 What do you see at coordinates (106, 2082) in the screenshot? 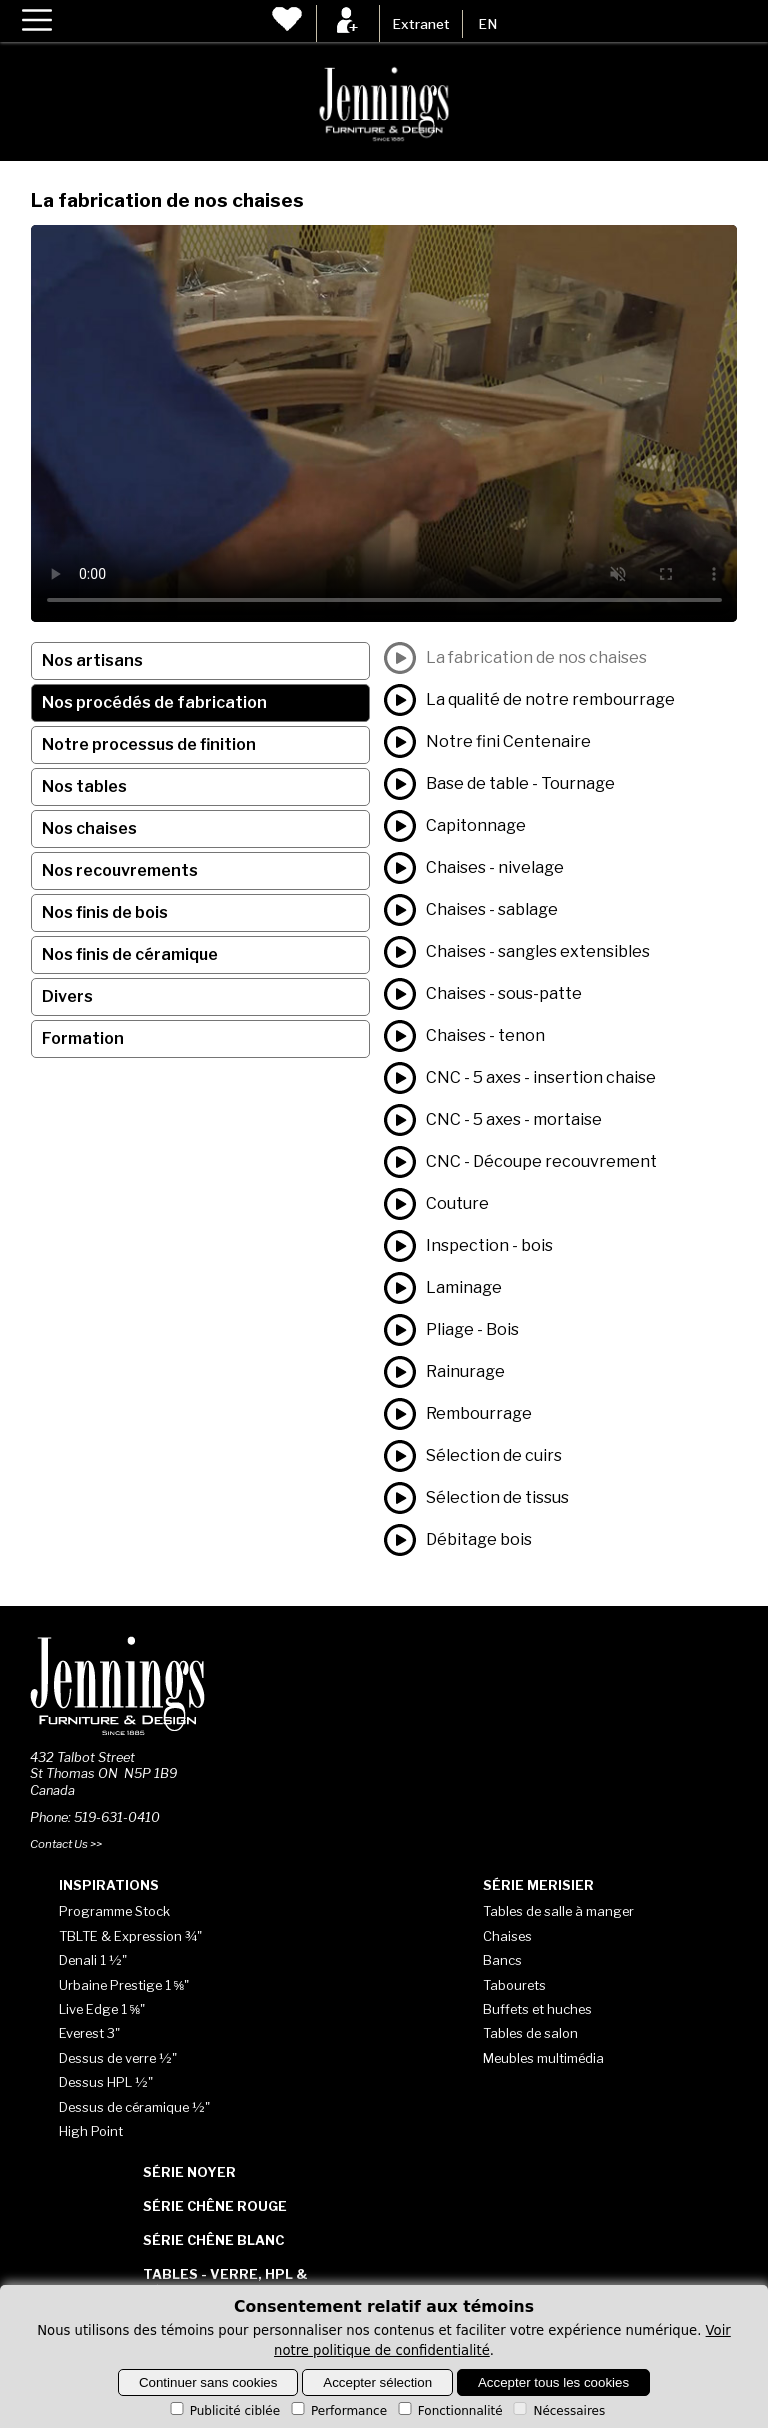
I see `Dessus HPL ½"` at bounding box center [106, 2082].